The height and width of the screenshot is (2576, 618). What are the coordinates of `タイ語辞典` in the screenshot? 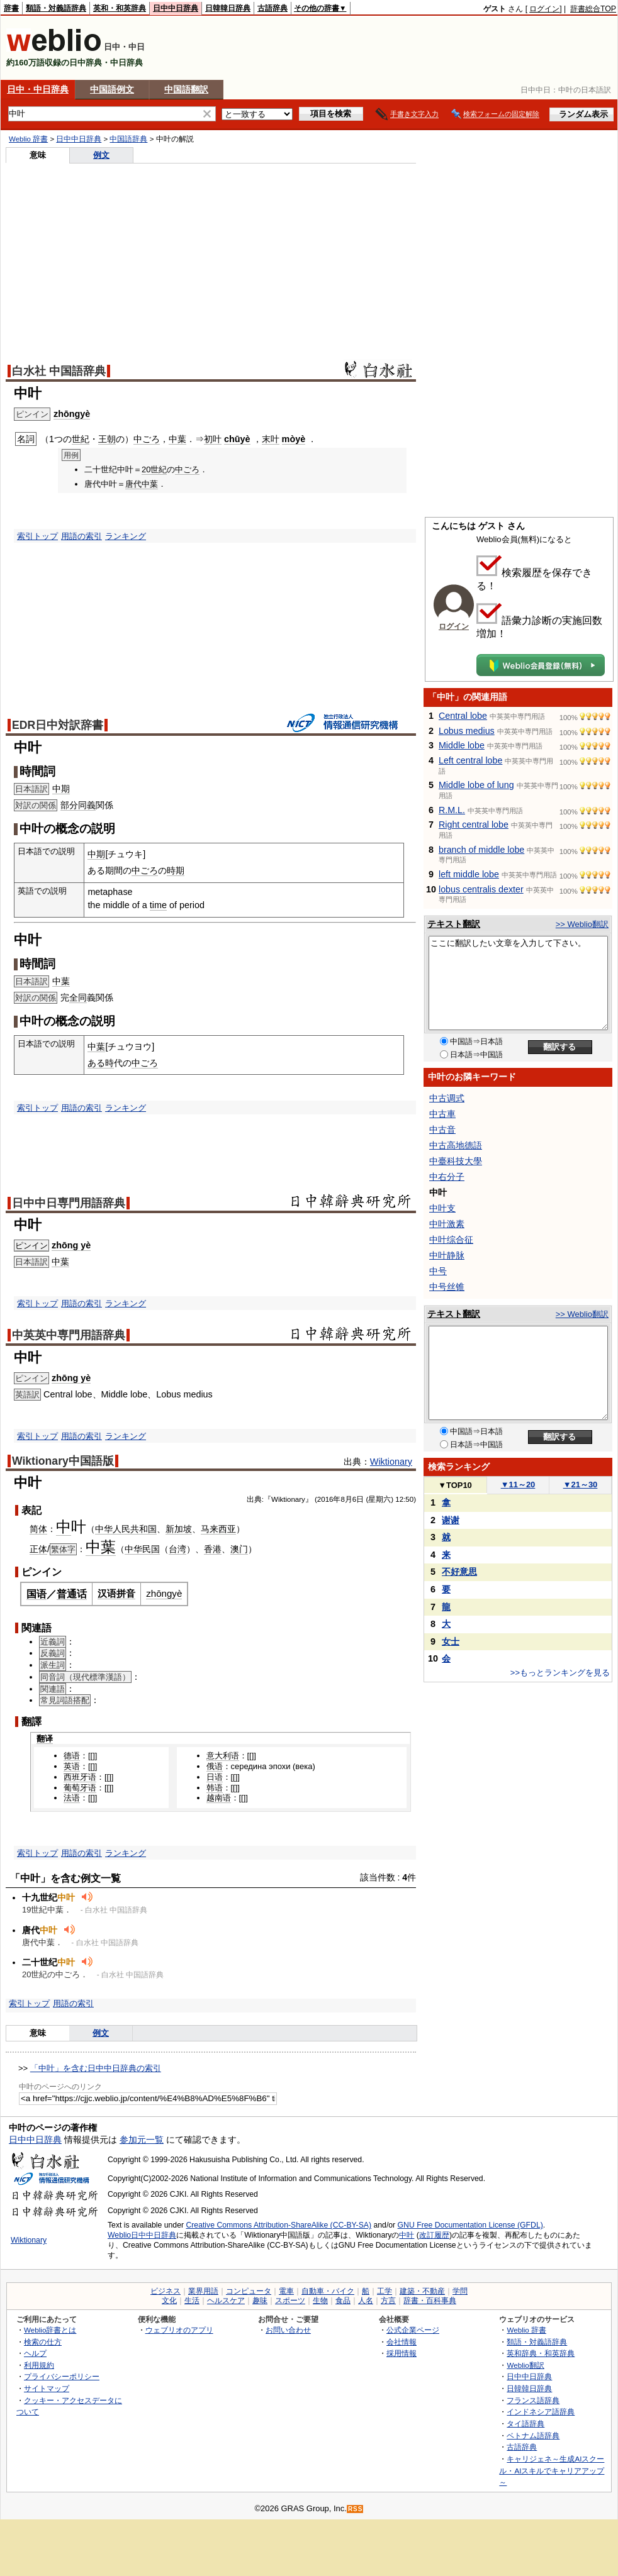 It's located at (525, 2423).